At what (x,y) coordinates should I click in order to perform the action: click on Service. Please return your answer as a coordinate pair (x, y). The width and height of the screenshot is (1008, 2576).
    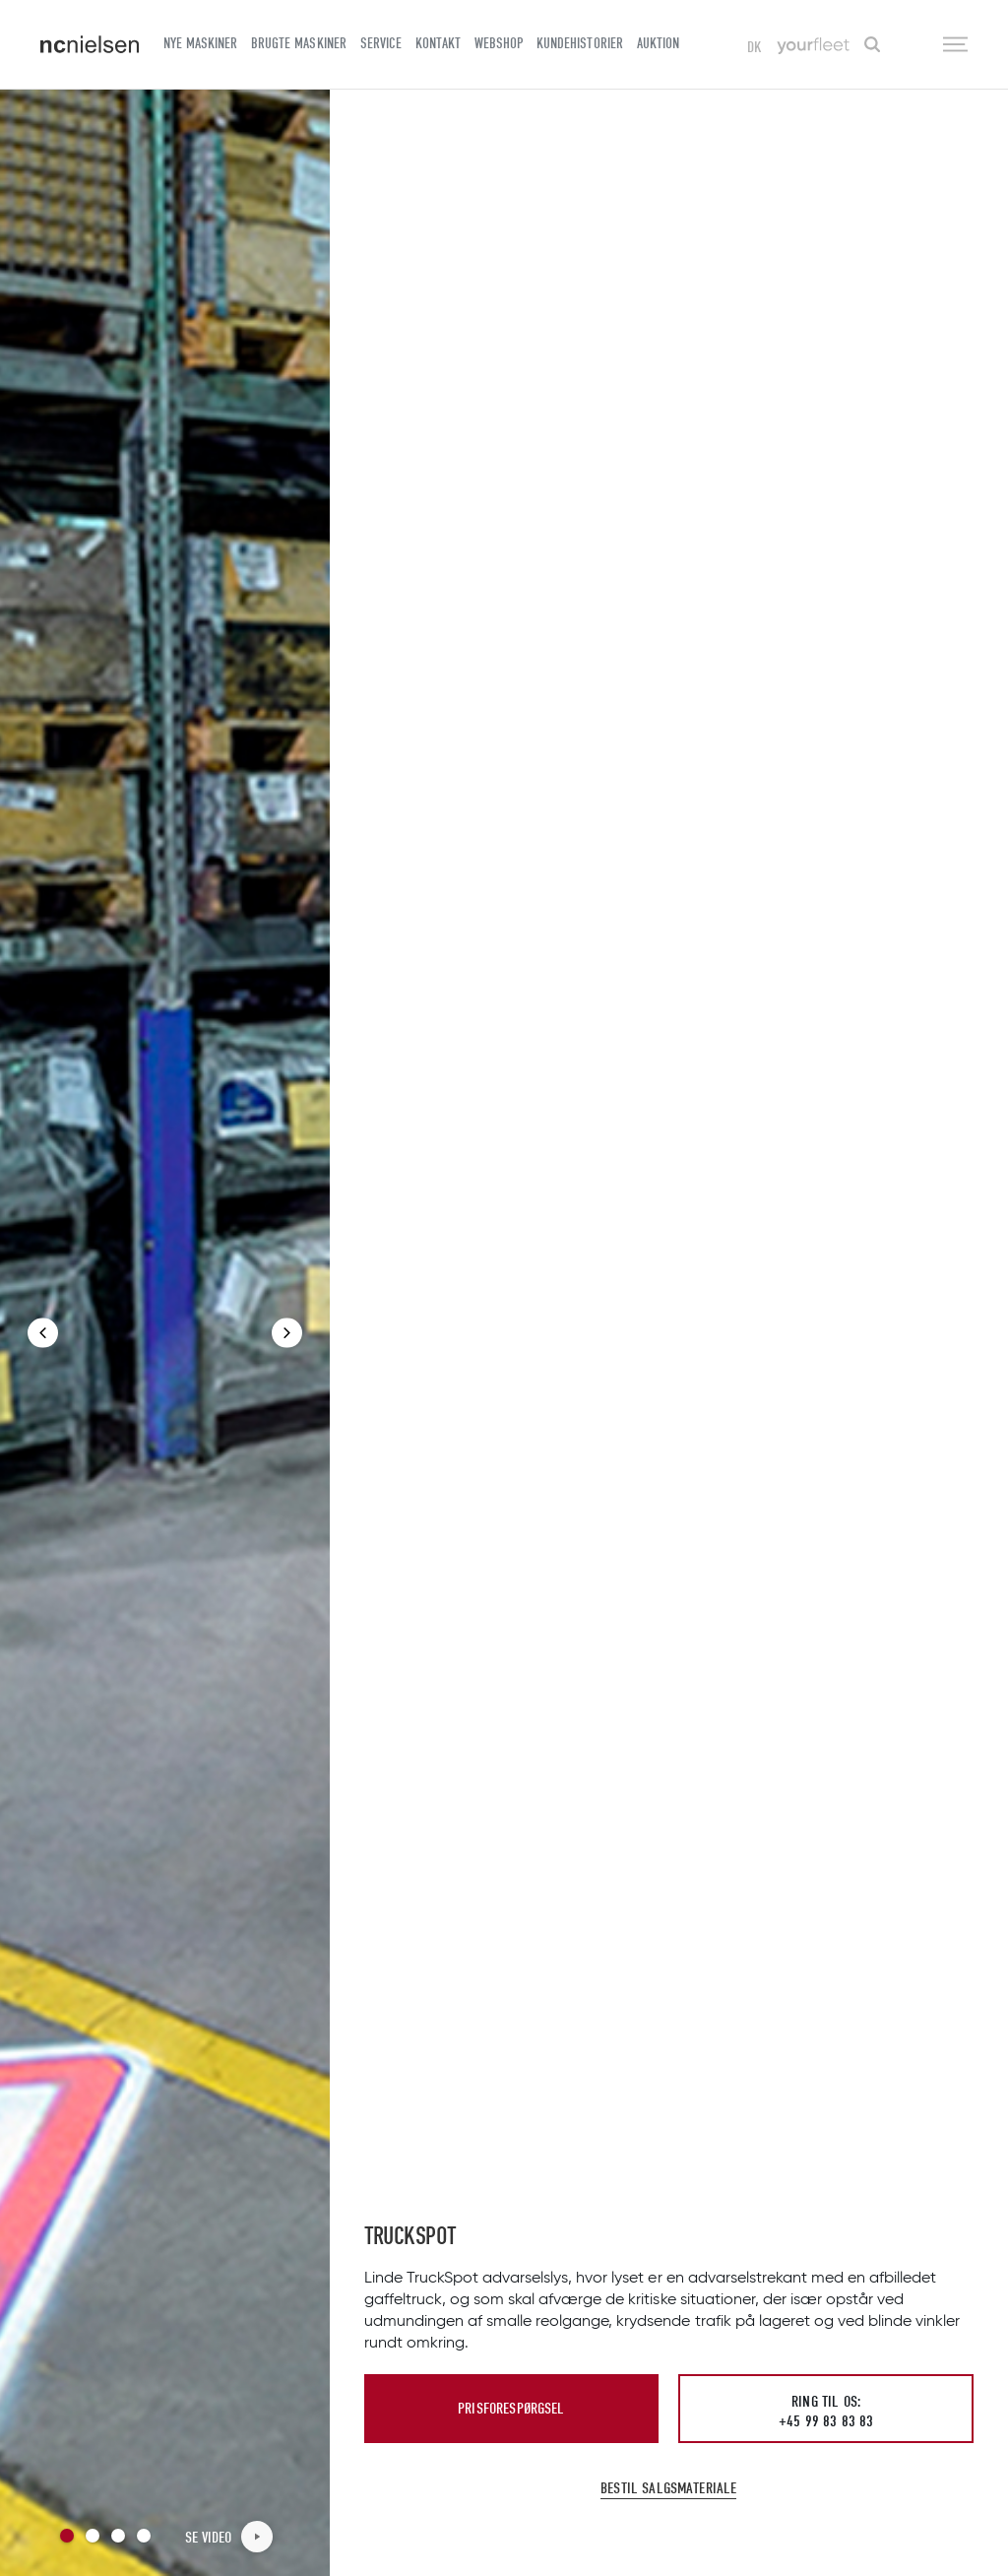
    Looking at the image, I should click on (381, 43).